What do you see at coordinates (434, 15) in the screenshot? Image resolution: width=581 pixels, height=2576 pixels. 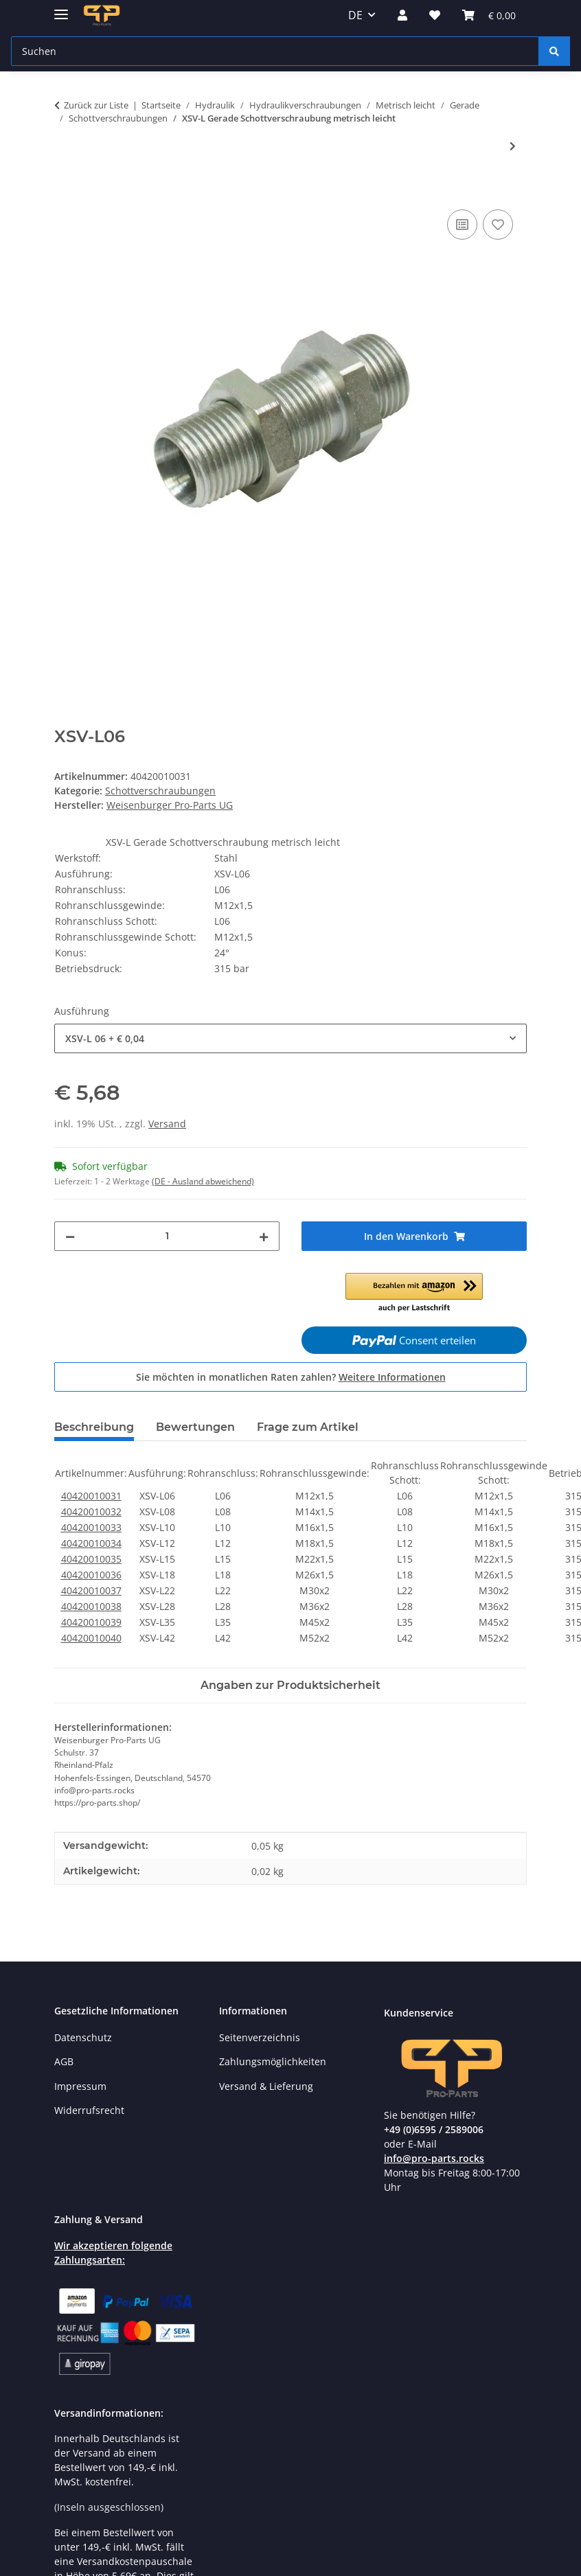 I see `[Wunschzettel]` at bounding box center [434, 15].